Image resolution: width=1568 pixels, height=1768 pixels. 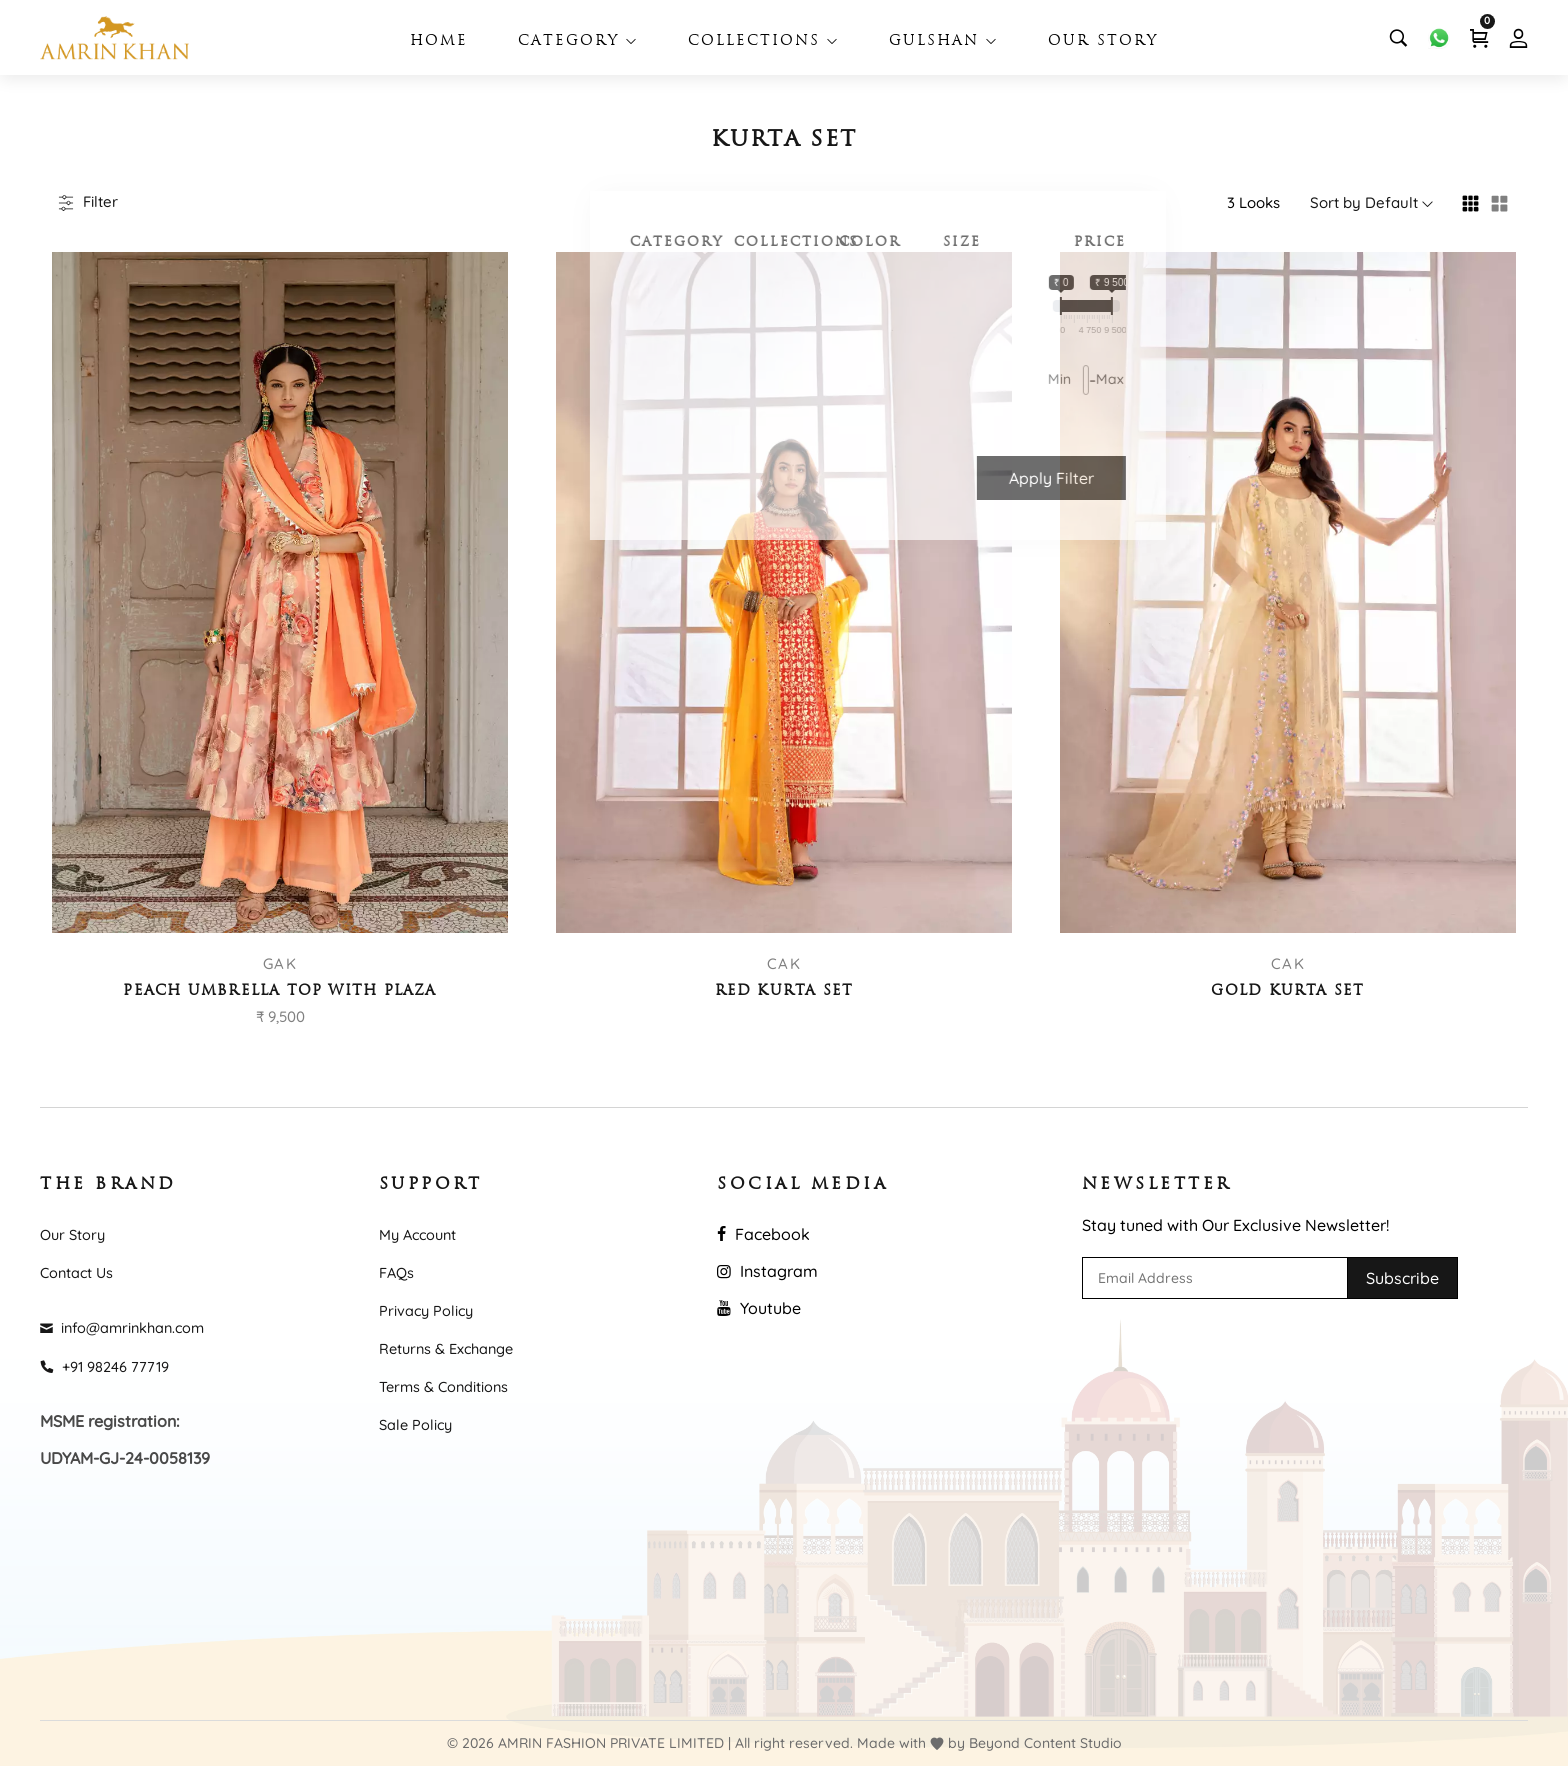 What do you see at coordinates (763, 41) in the screenshot?
I see `Collections` at bounding box center [763, 41].